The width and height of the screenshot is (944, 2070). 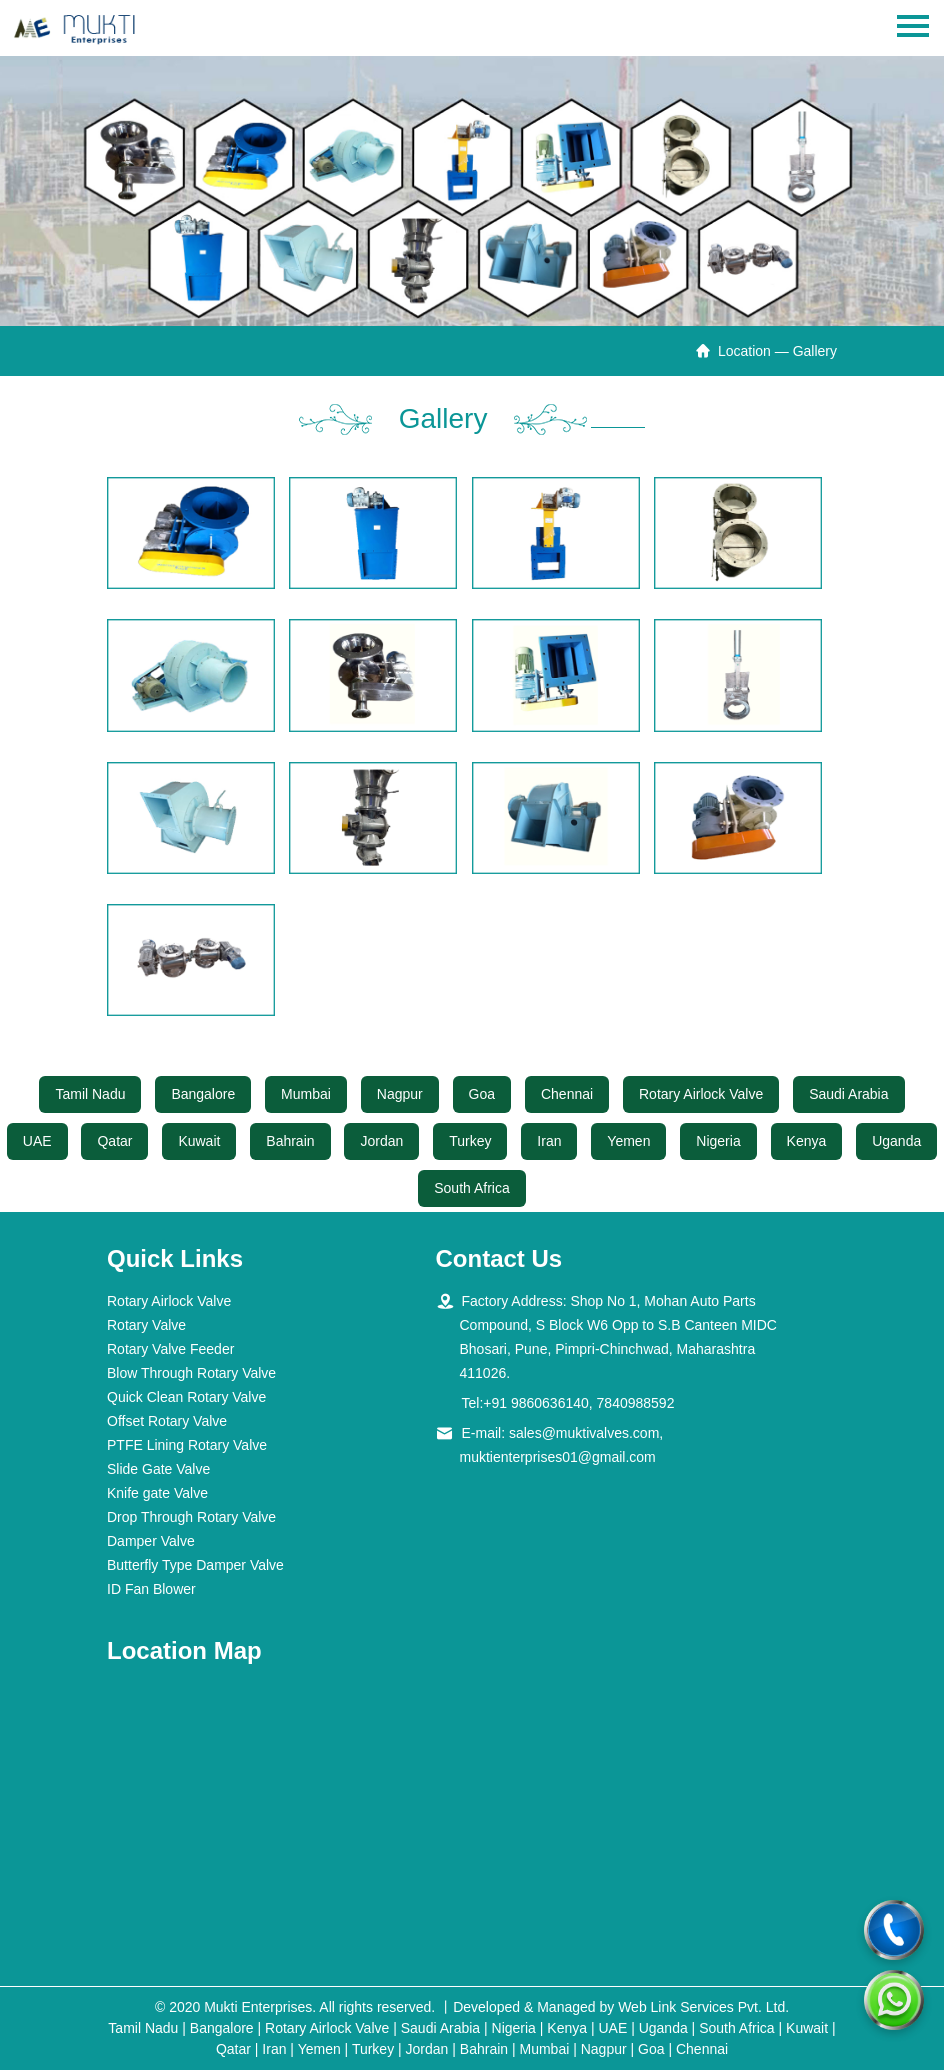 I want to click on Turkey, so click(x=470, y=1141).